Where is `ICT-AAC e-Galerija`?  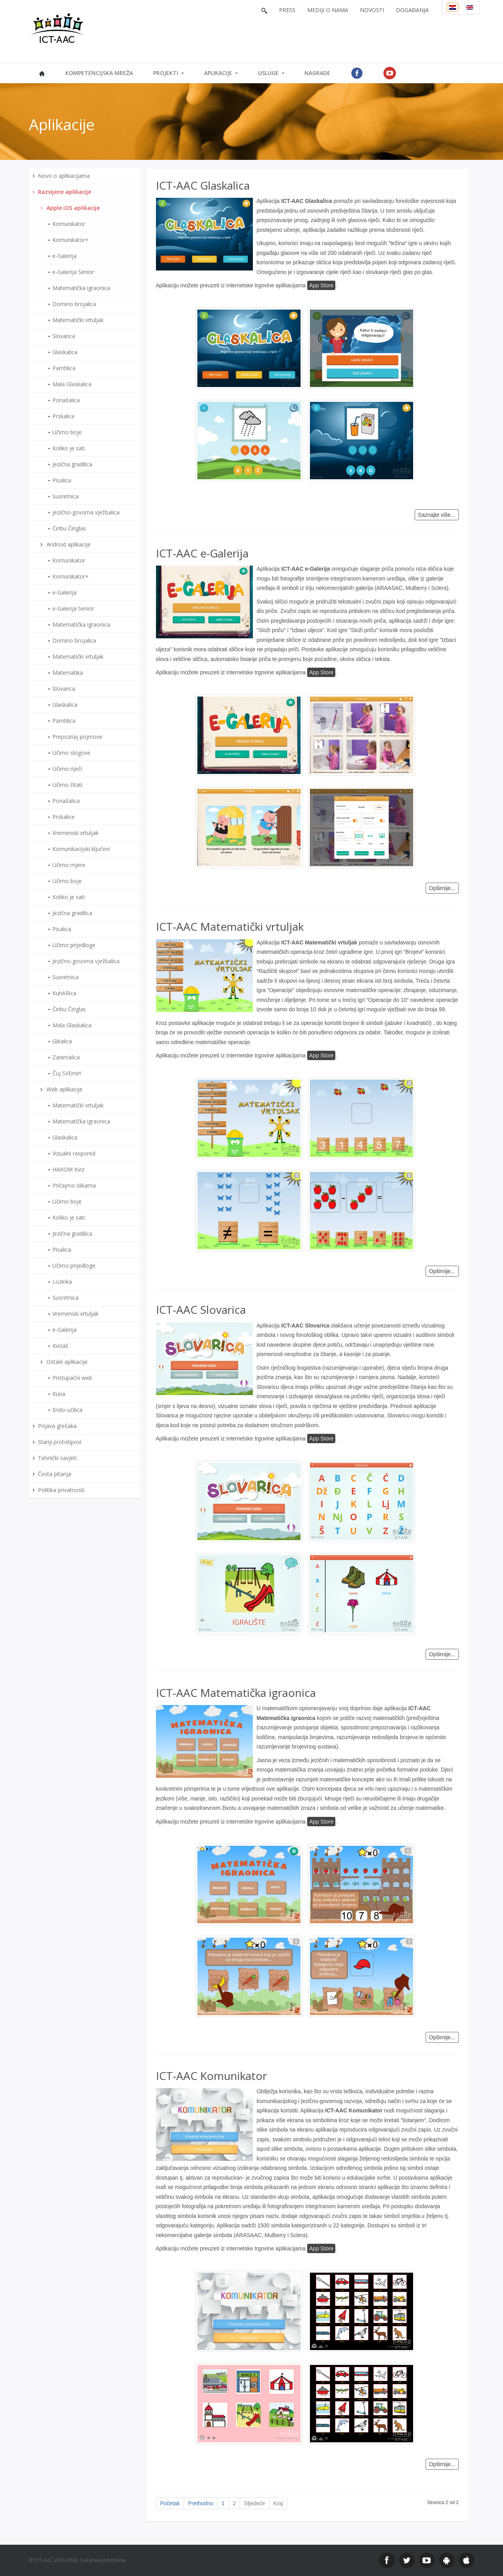 ICT-AAC e-Galerija is located at coordinates (202, 553).